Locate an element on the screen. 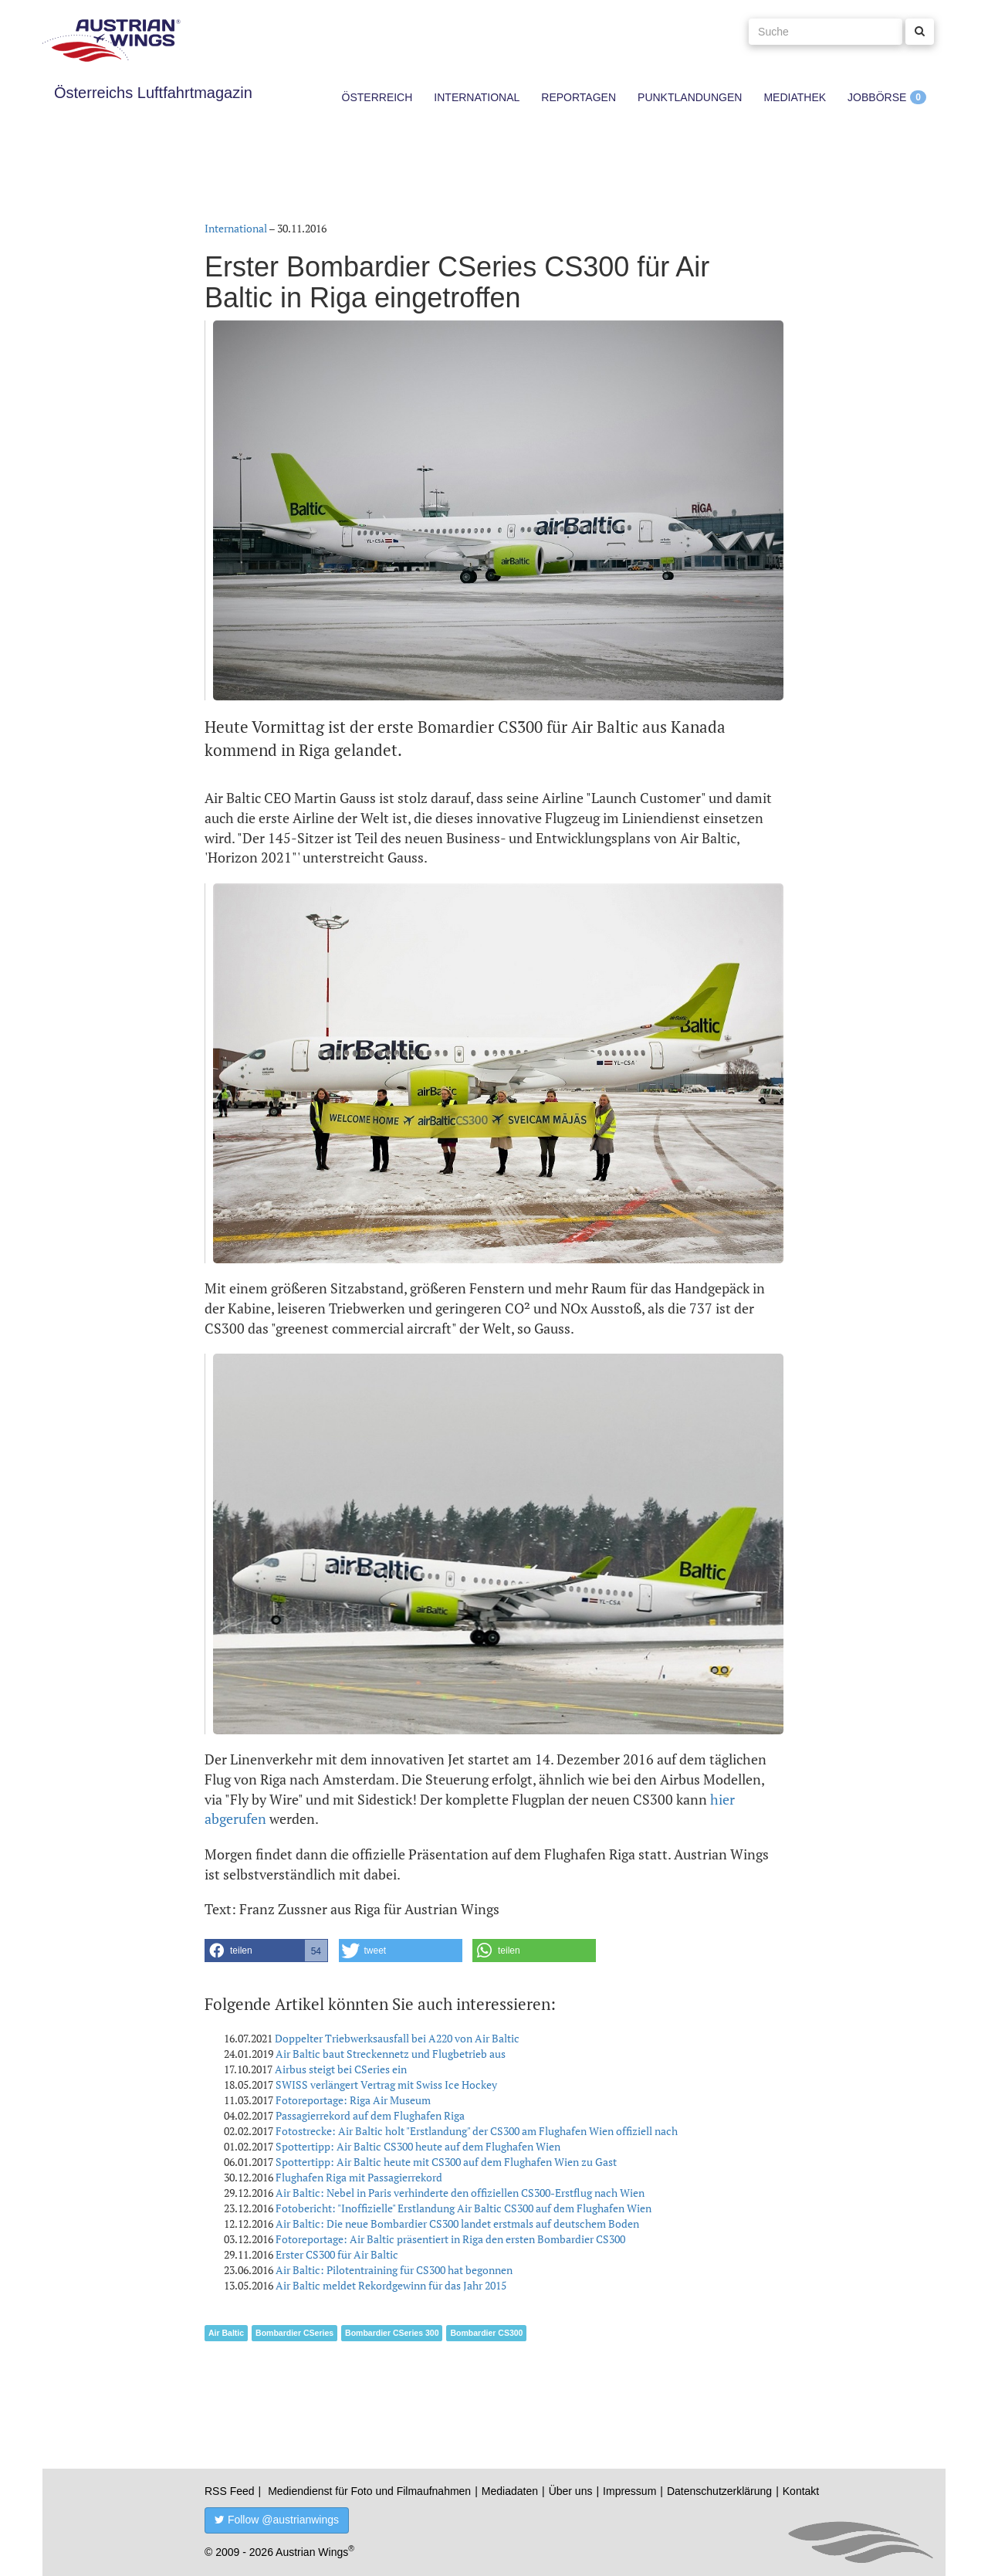 The height and width of the screenshot is (2576, 988). Über uns is located at coordinates (571, 2491).